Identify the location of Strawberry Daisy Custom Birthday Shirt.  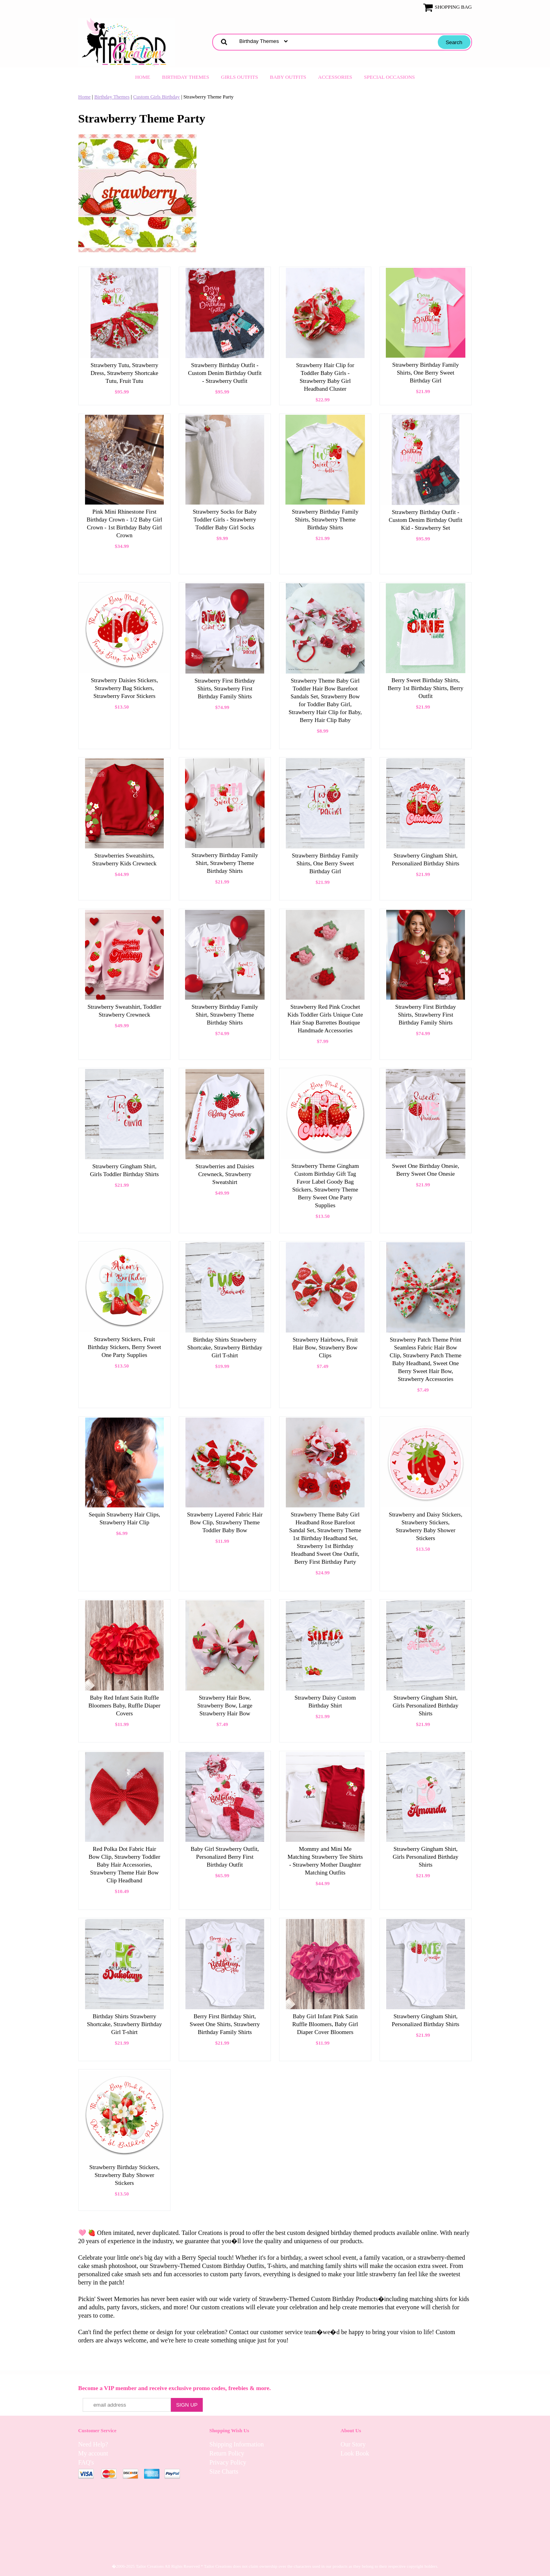
(325, 1701).